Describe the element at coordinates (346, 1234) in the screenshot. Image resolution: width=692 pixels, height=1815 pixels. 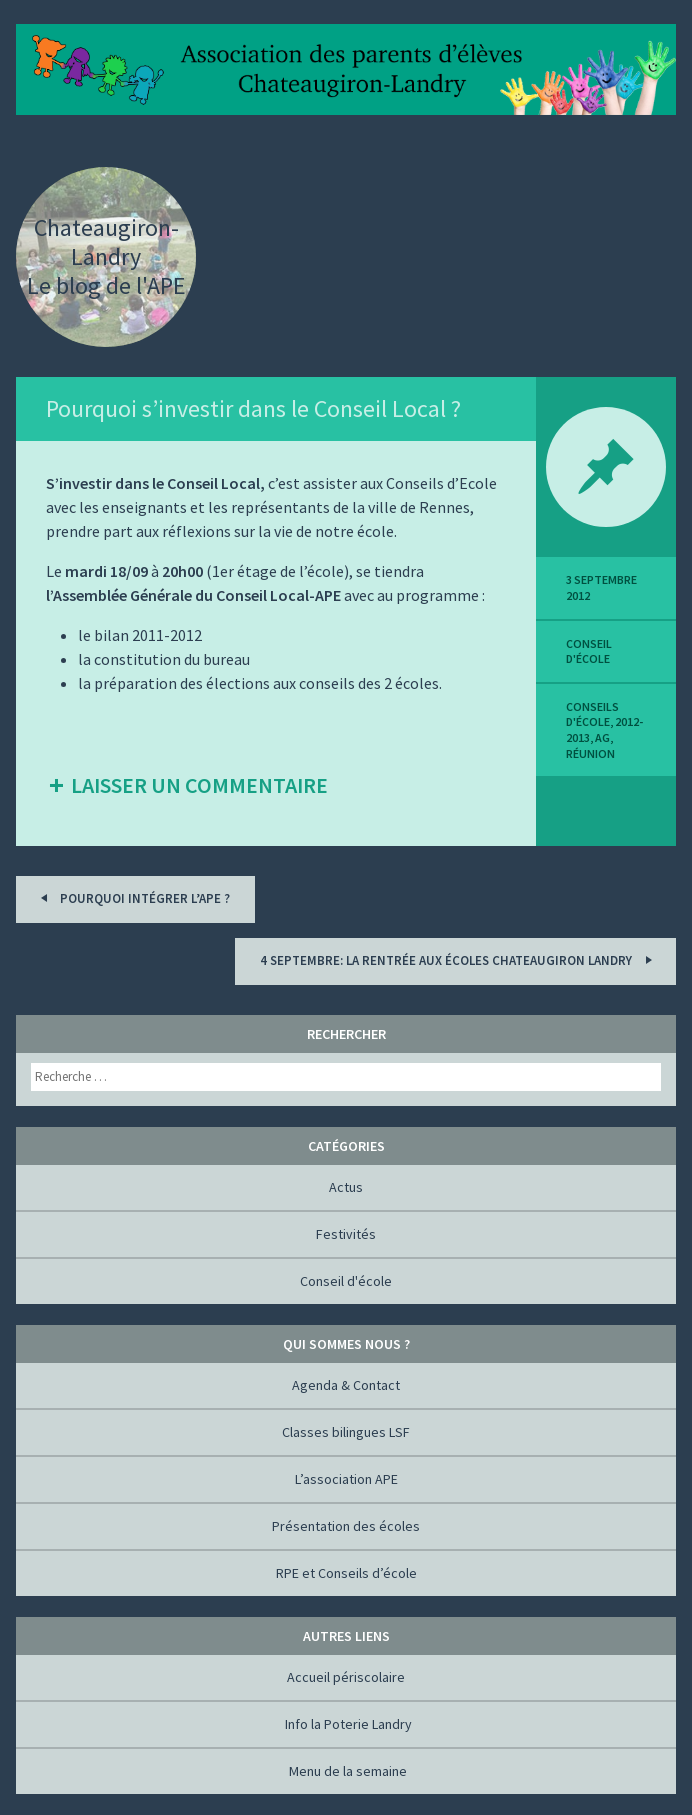
I see `Festivités` at that location.